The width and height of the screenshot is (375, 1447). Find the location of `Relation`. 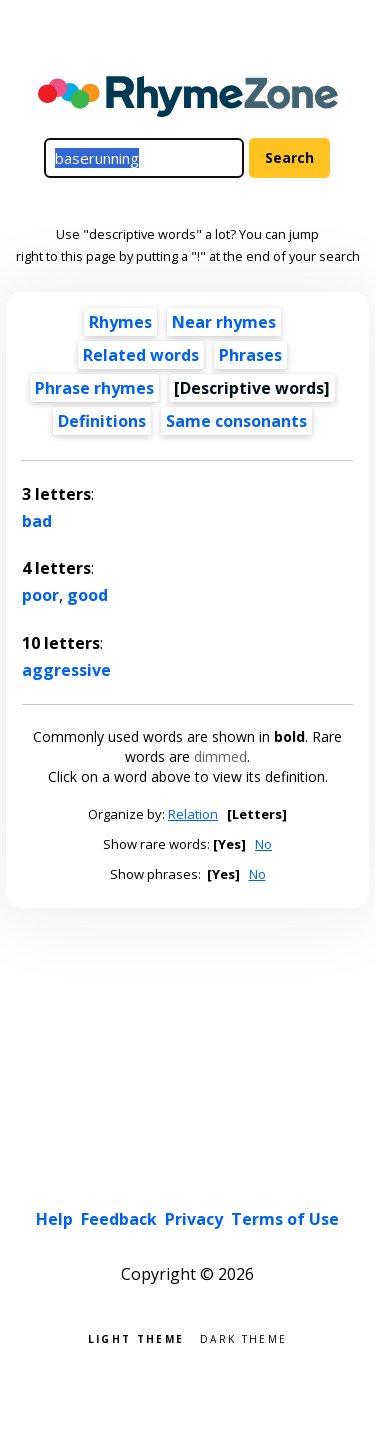

Relation is located at coordinates (193, 814).